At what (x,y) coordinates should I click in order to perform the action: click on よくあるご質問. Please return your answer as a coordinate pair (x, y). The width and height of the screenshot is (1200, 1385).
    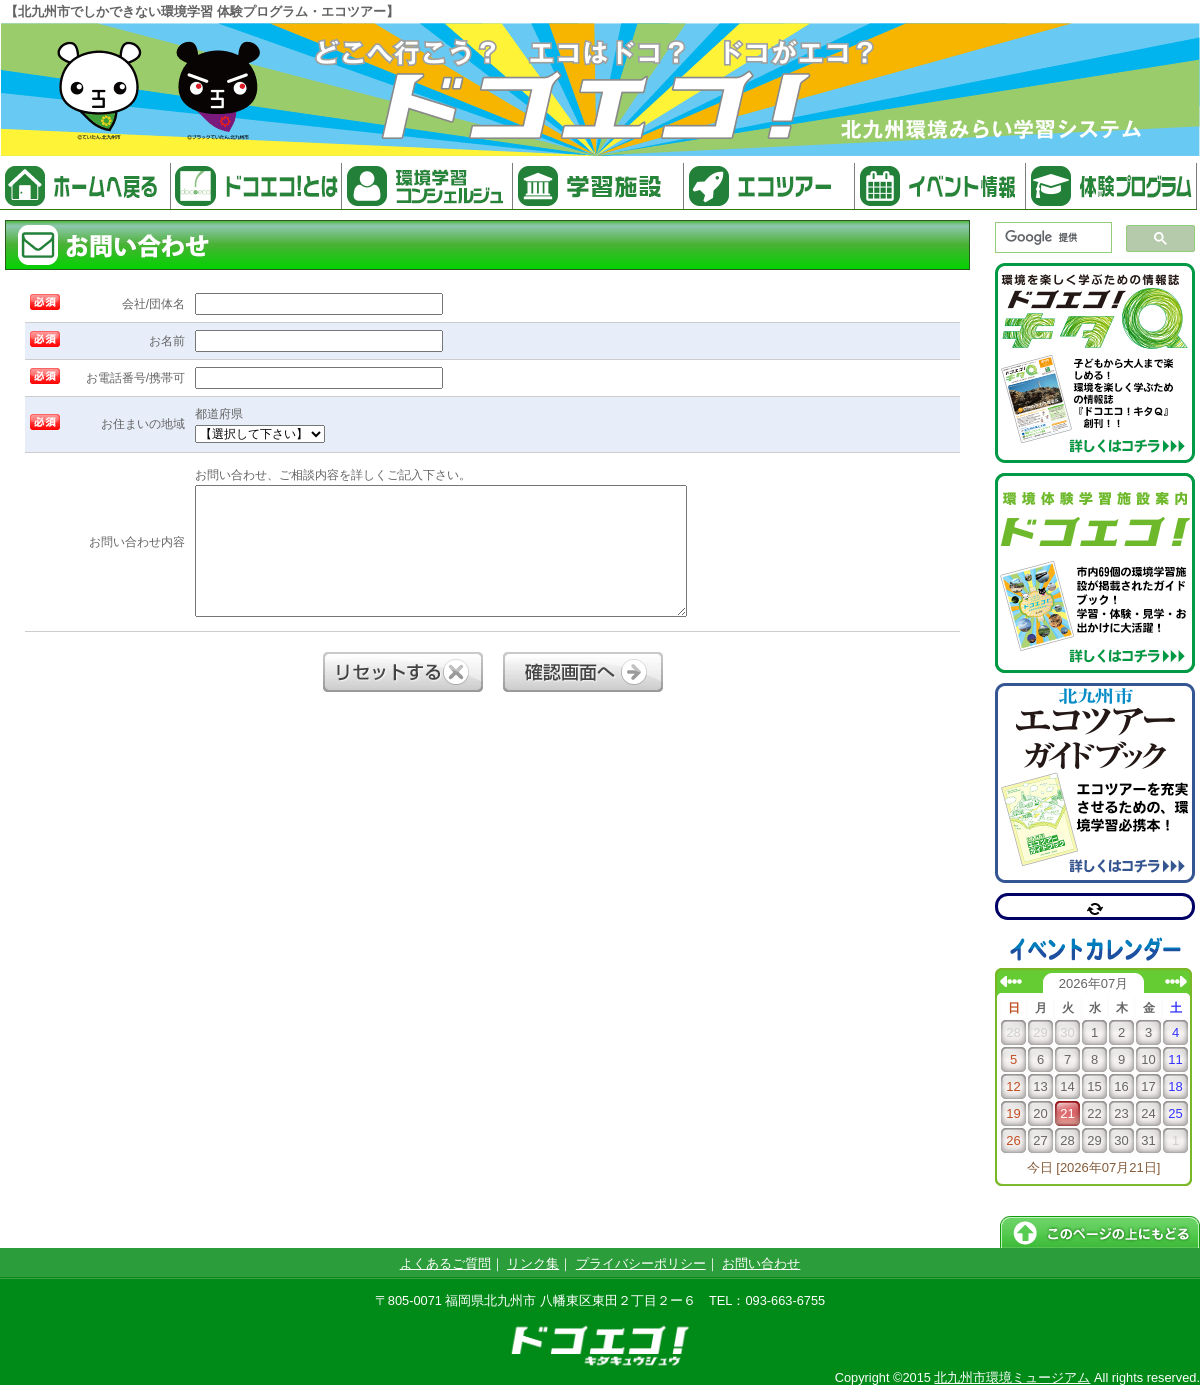
    Looking at the image, I should click on (445, 1263).